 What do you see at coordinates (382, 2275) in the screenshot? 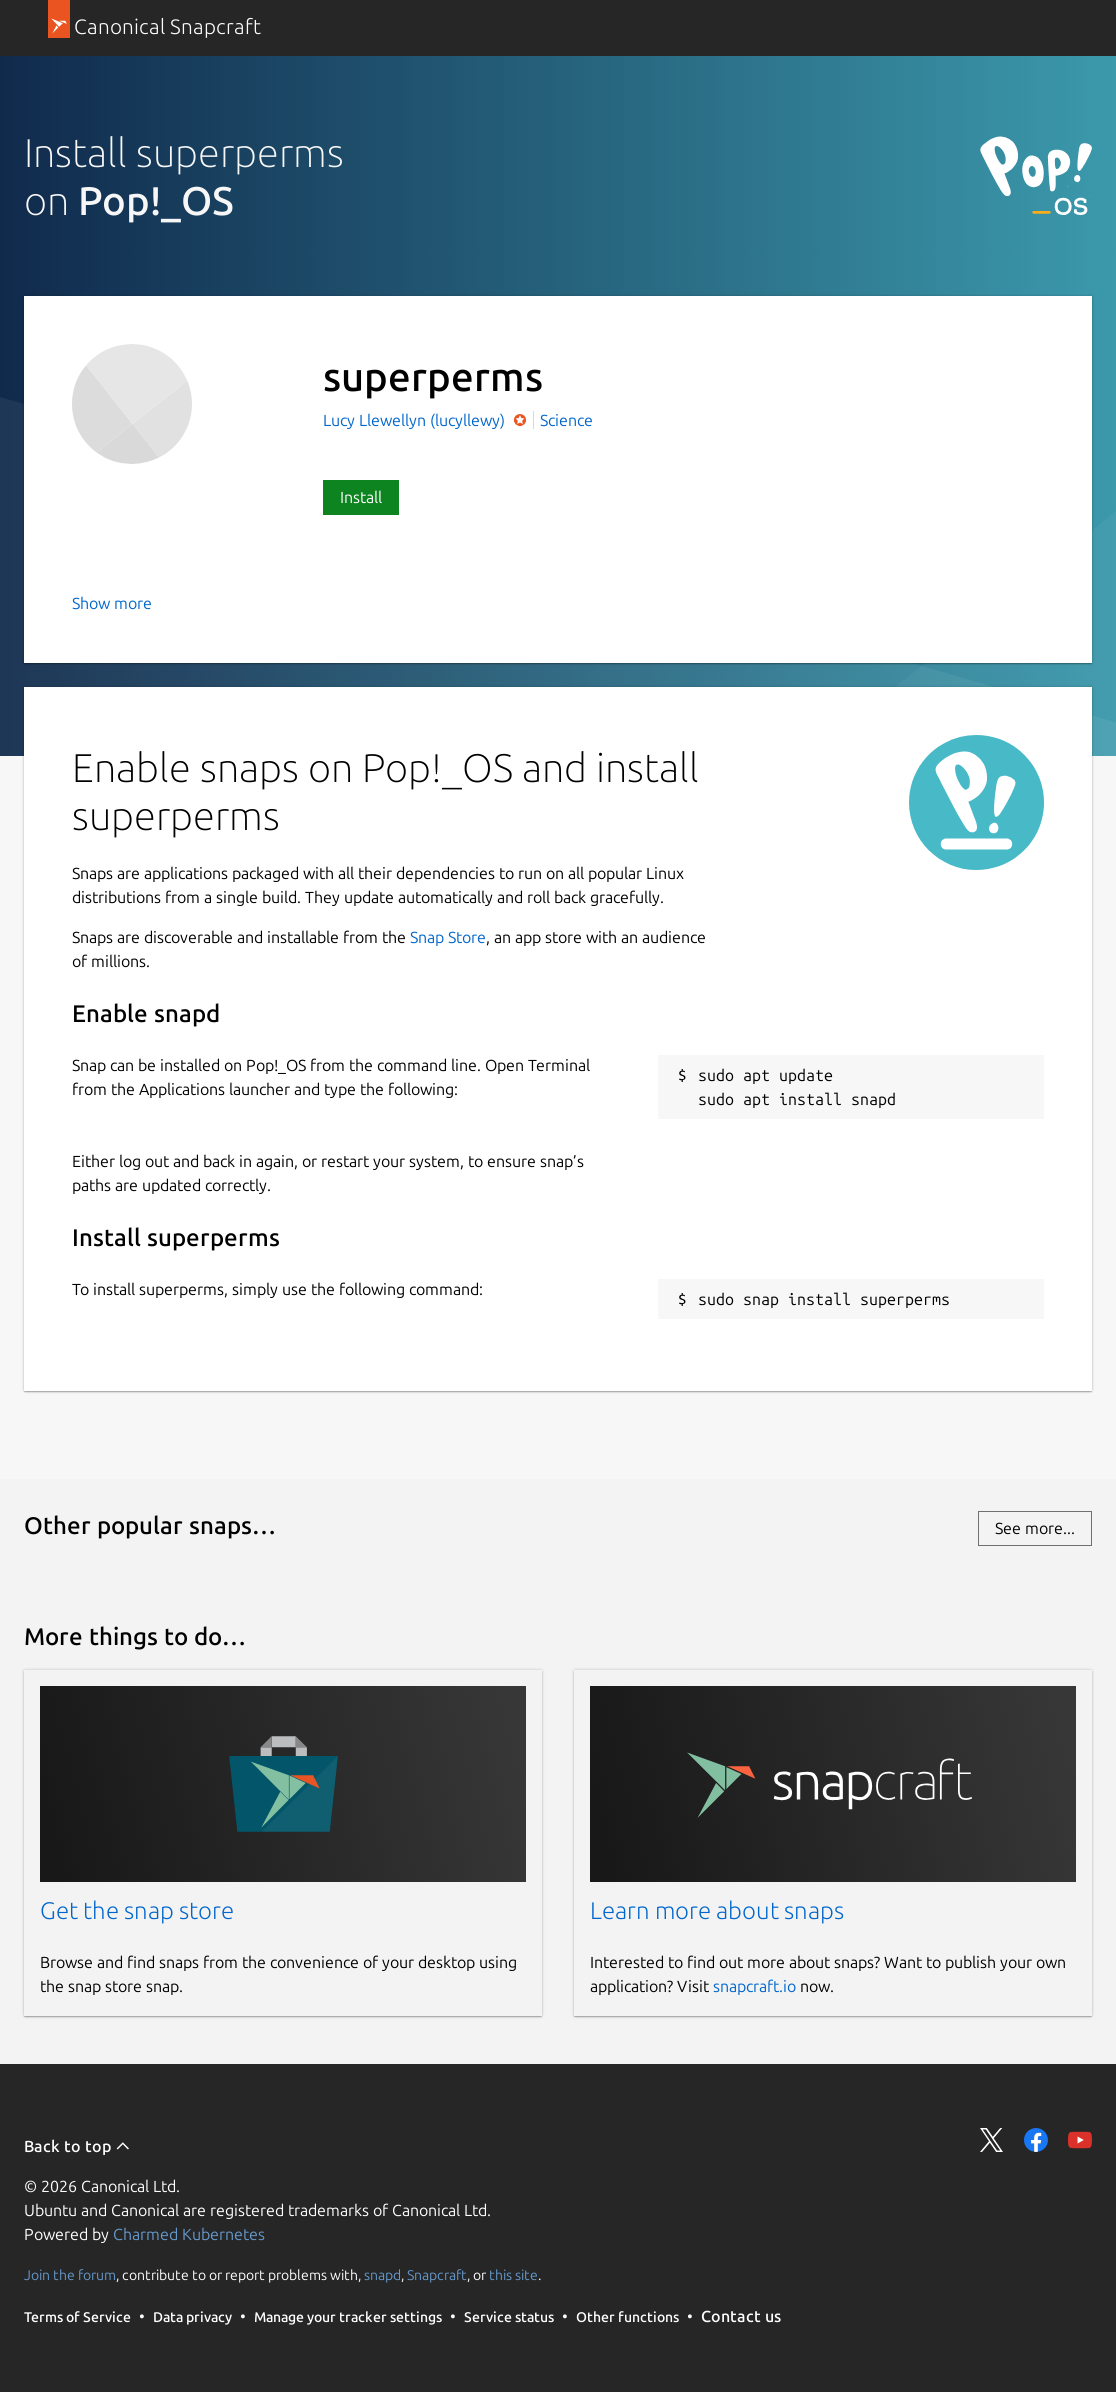
I see `snapd` at bounding box center [382, 2275].